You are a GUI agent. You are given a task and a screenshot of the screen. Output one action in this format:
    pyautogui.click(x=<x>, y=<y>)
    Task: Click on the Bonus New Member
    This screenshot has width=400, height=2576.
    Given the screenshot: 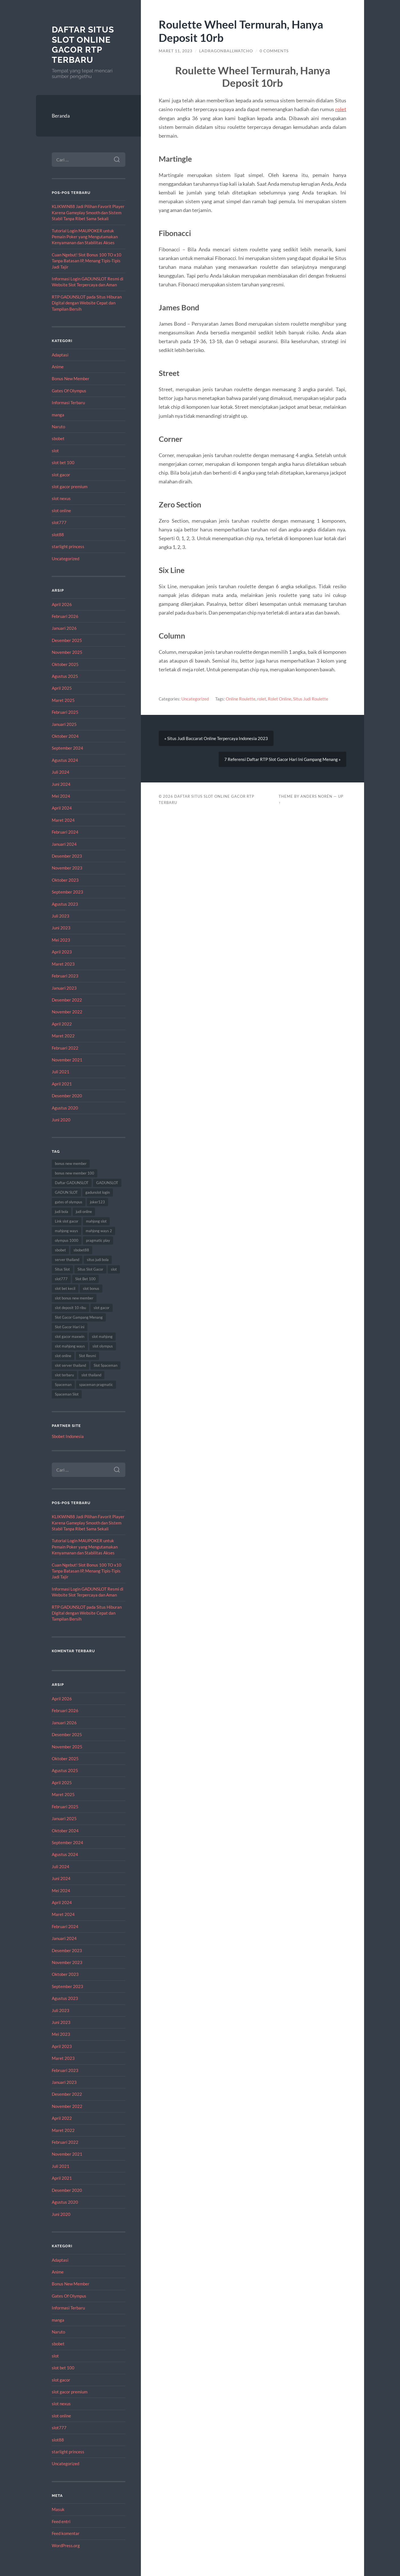 What is the action you would take?
    pyautogui.click(x=70, y=378)
    